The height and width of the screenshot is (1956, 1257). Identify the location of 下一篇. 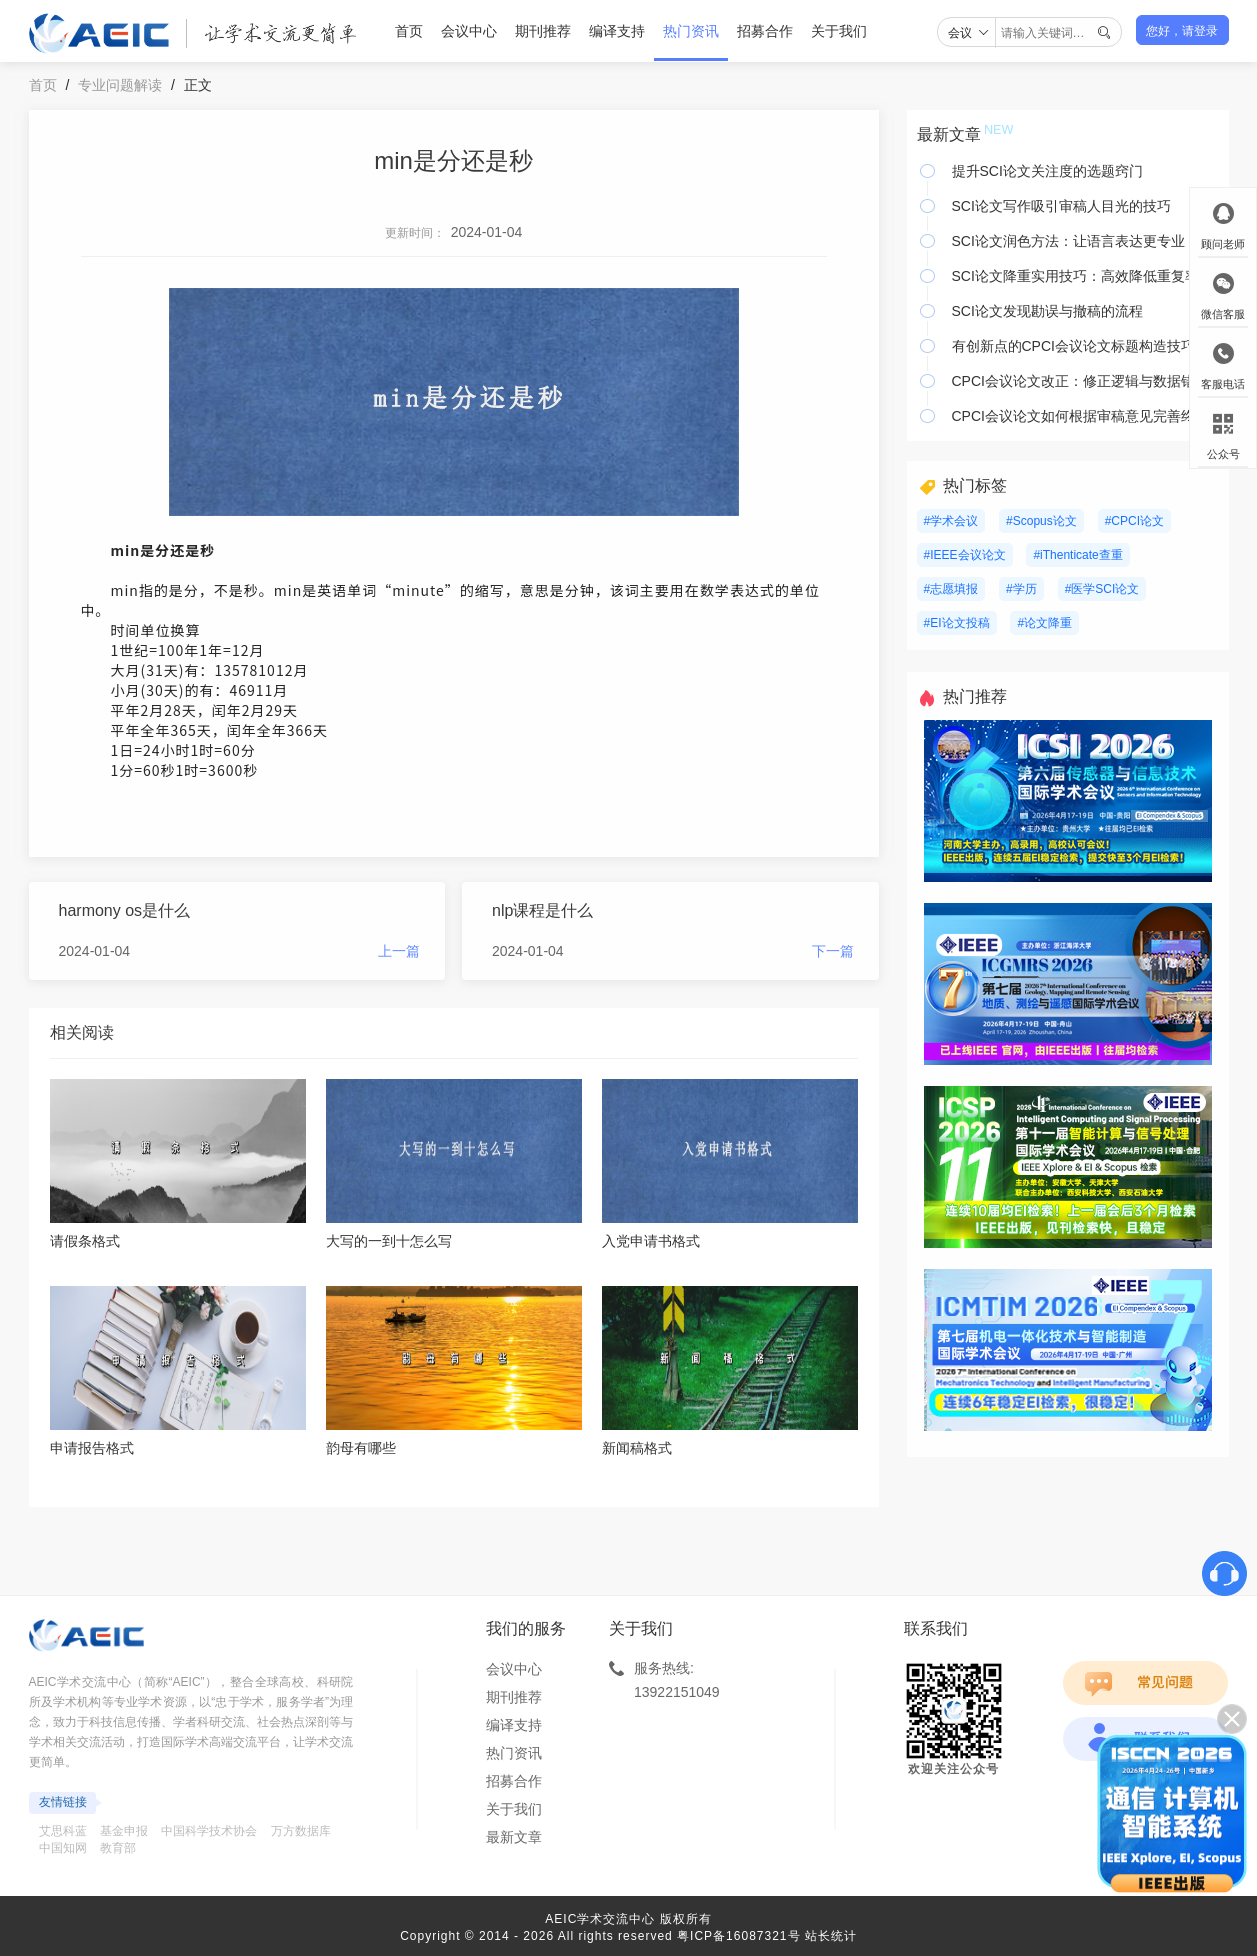
(833, 951).